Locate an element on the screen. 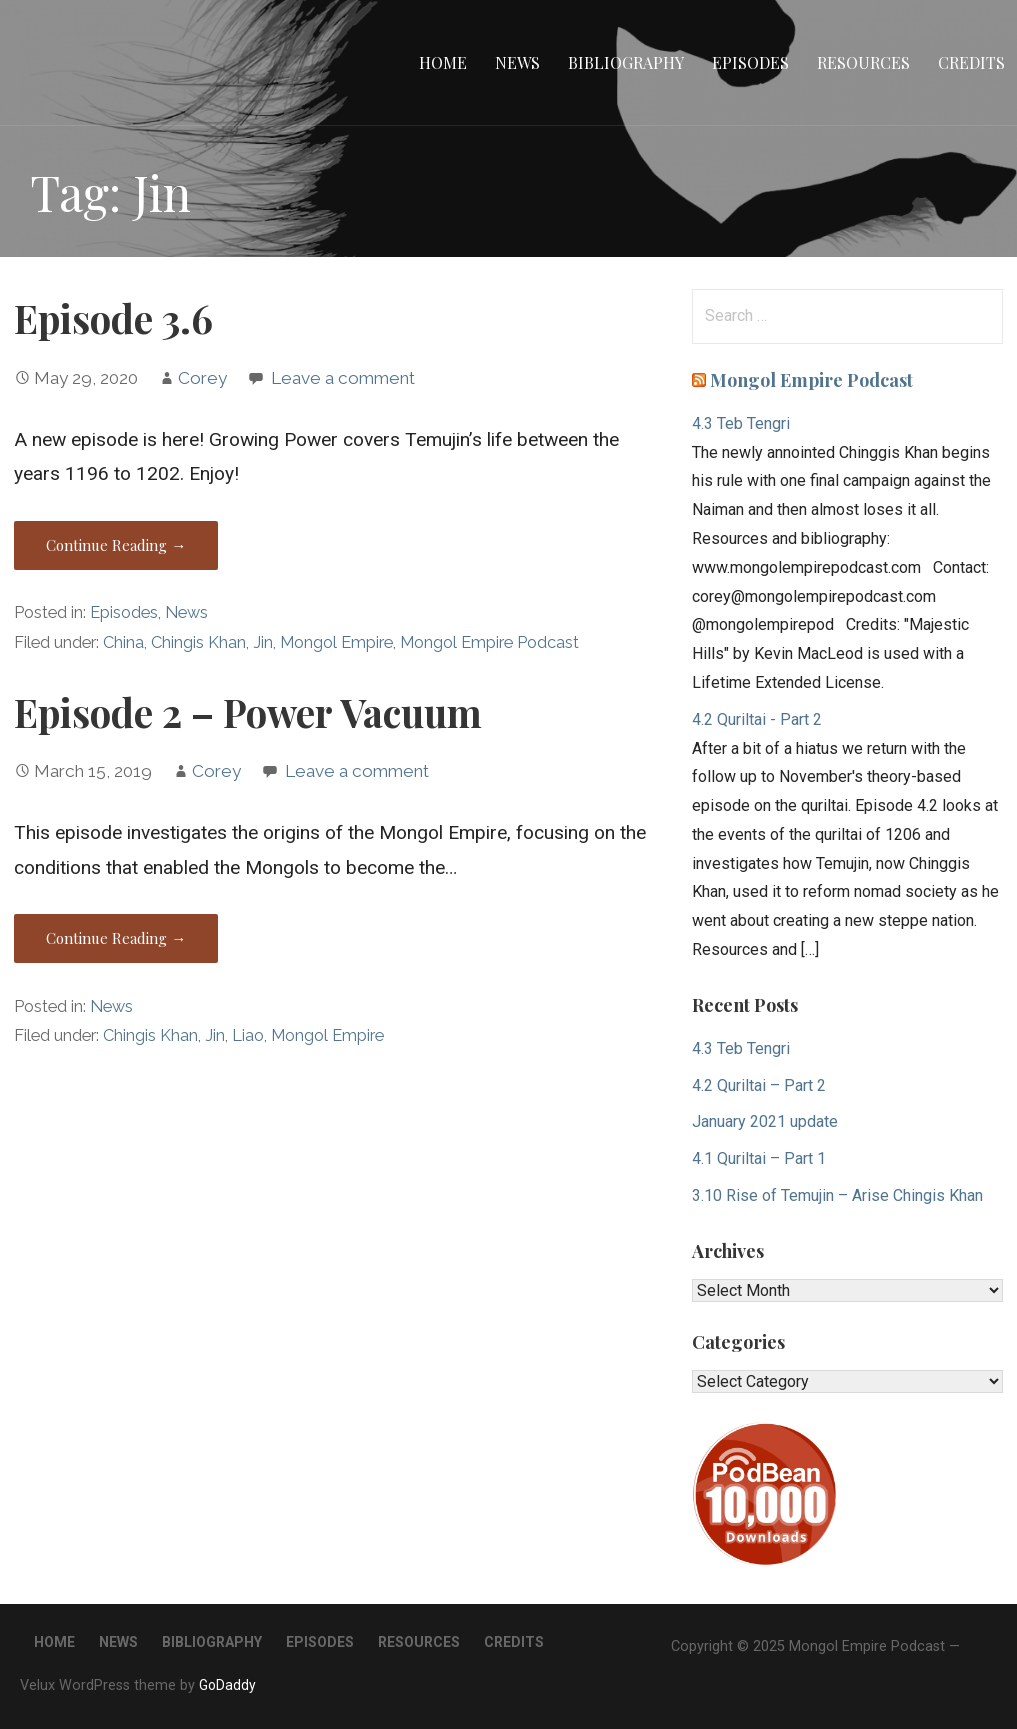  Jin is located at coordinates (263, 642).